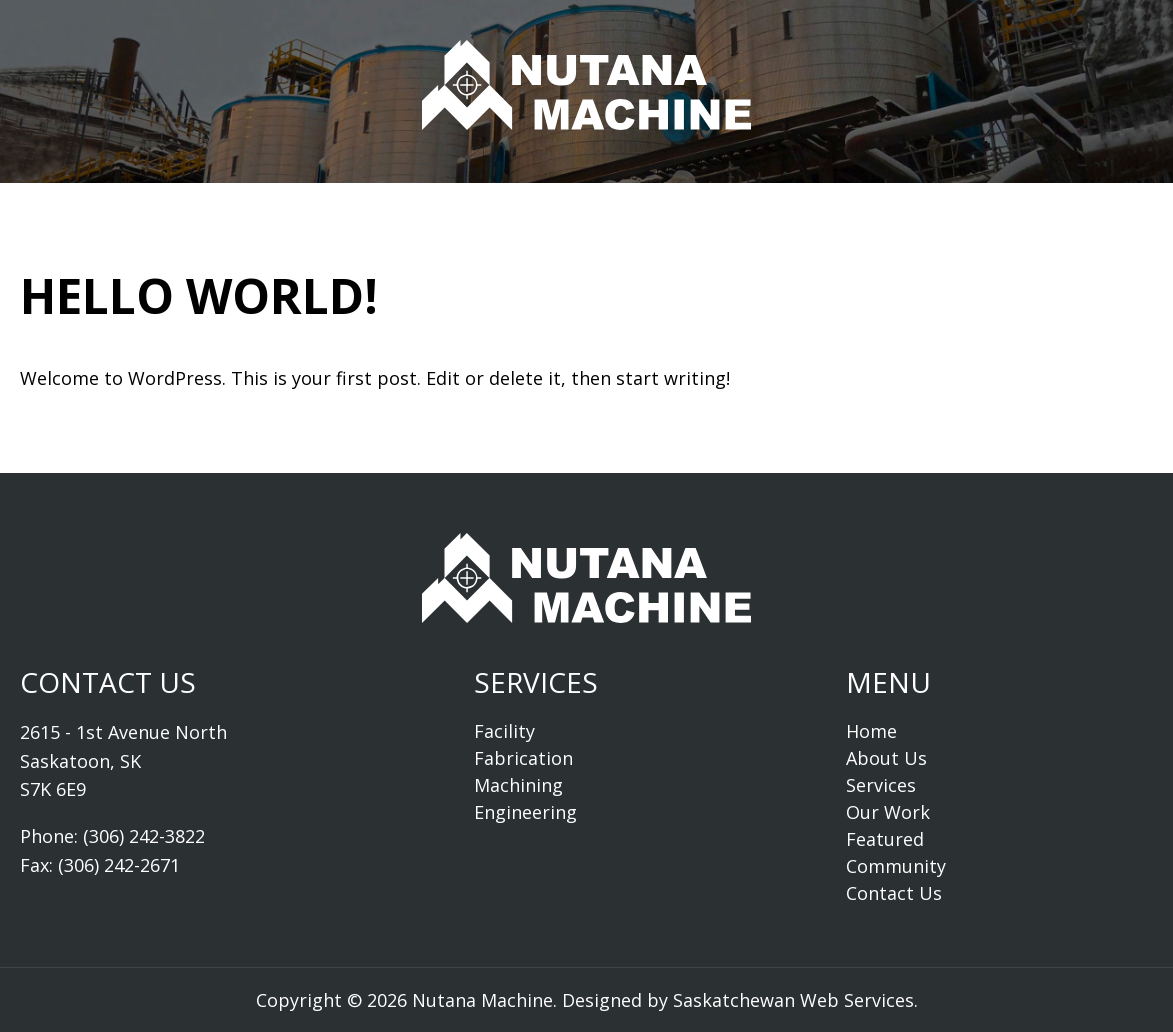 The height and width of the screenshot is (1032, 1173). What do you see at coordinates (518, 785) in the screenshot?
I see `Machining` at bounding box center [518, 785].